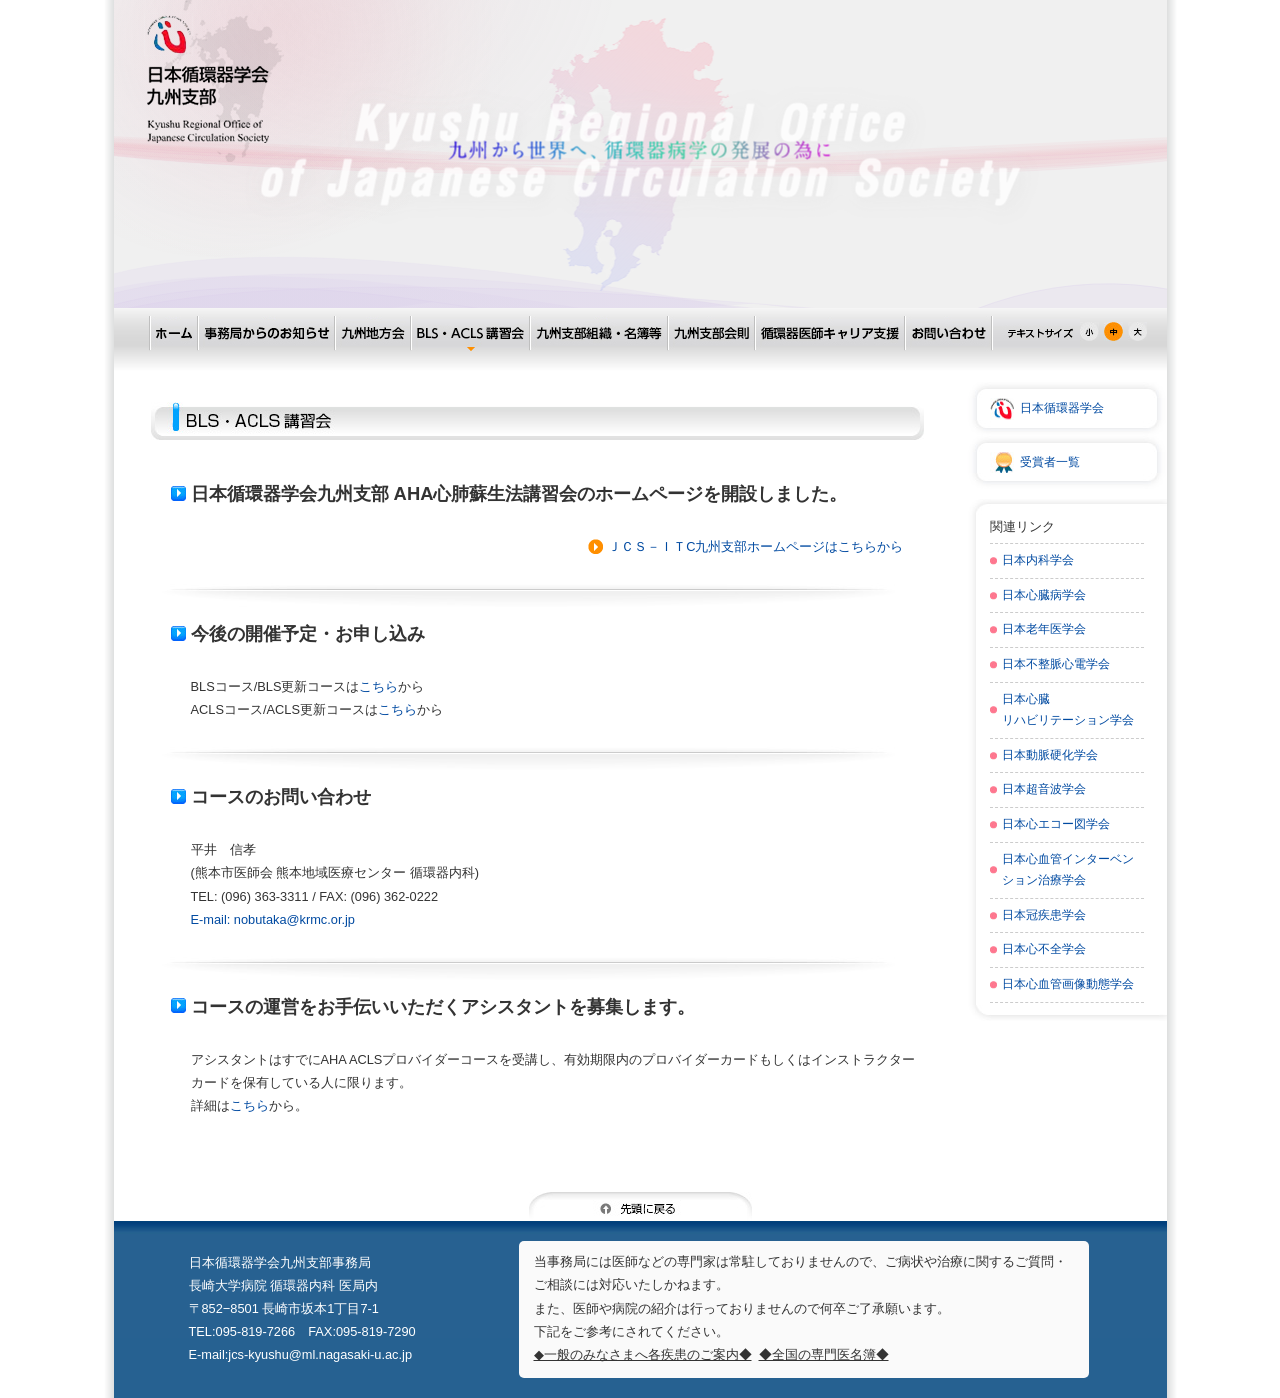 The width and height of the screenshot is (1280, 1398). Describe the element at coordinates (1068, 984) in the screenshot. I see `日本心血管画像動態学会` at that location.